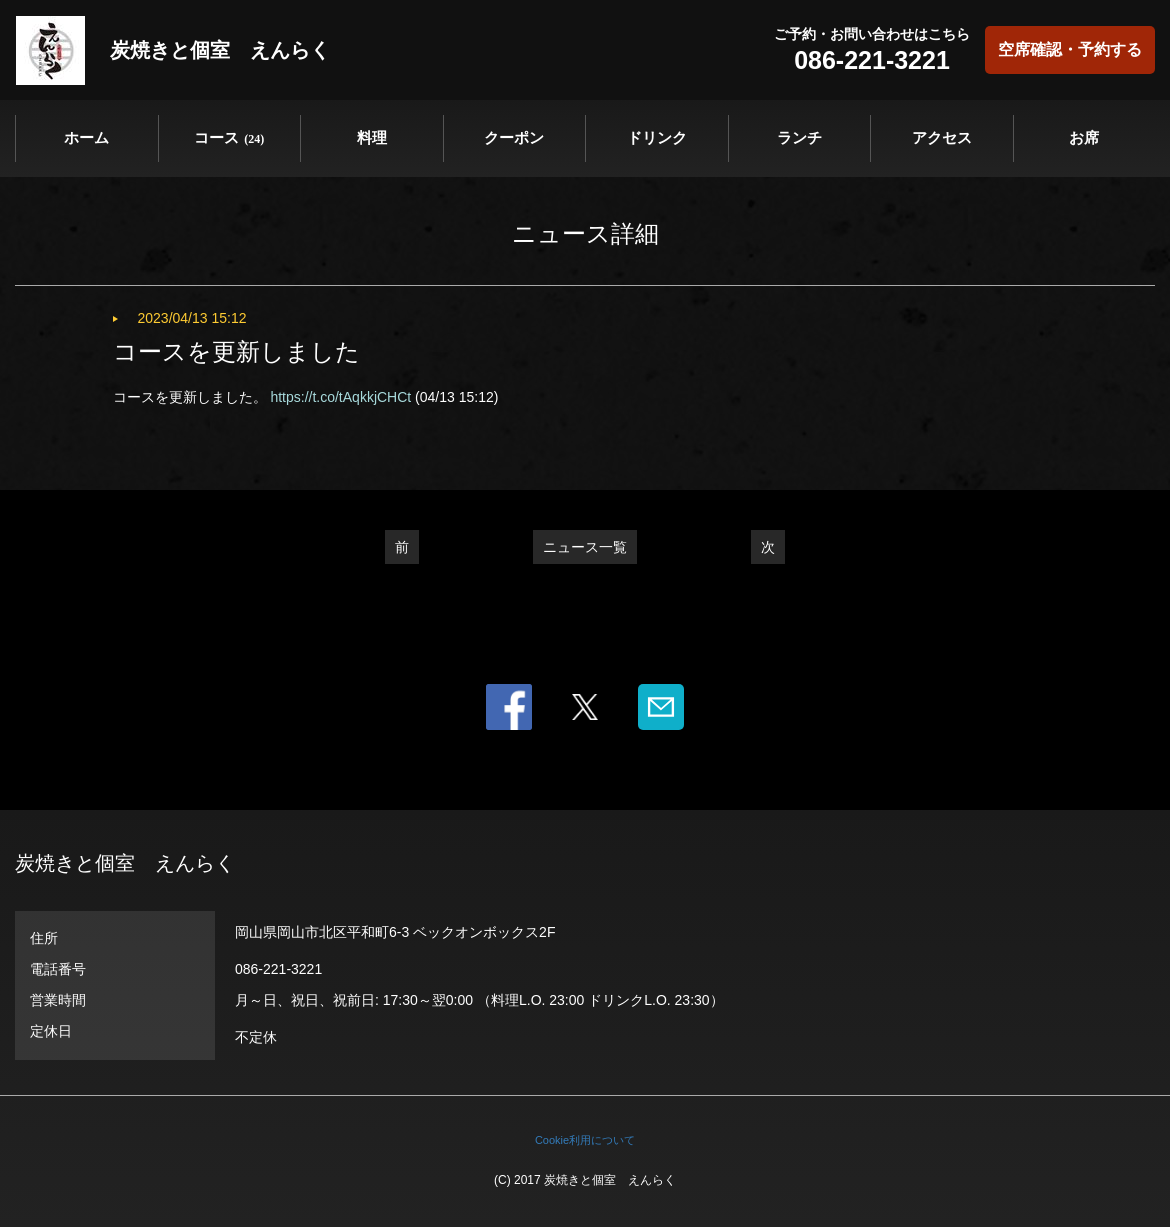 Image resolution: width=1170 pixels, height=1227 pixels. I want to click on https://t.co/tAqkkjCHCt, so click(340, 397).